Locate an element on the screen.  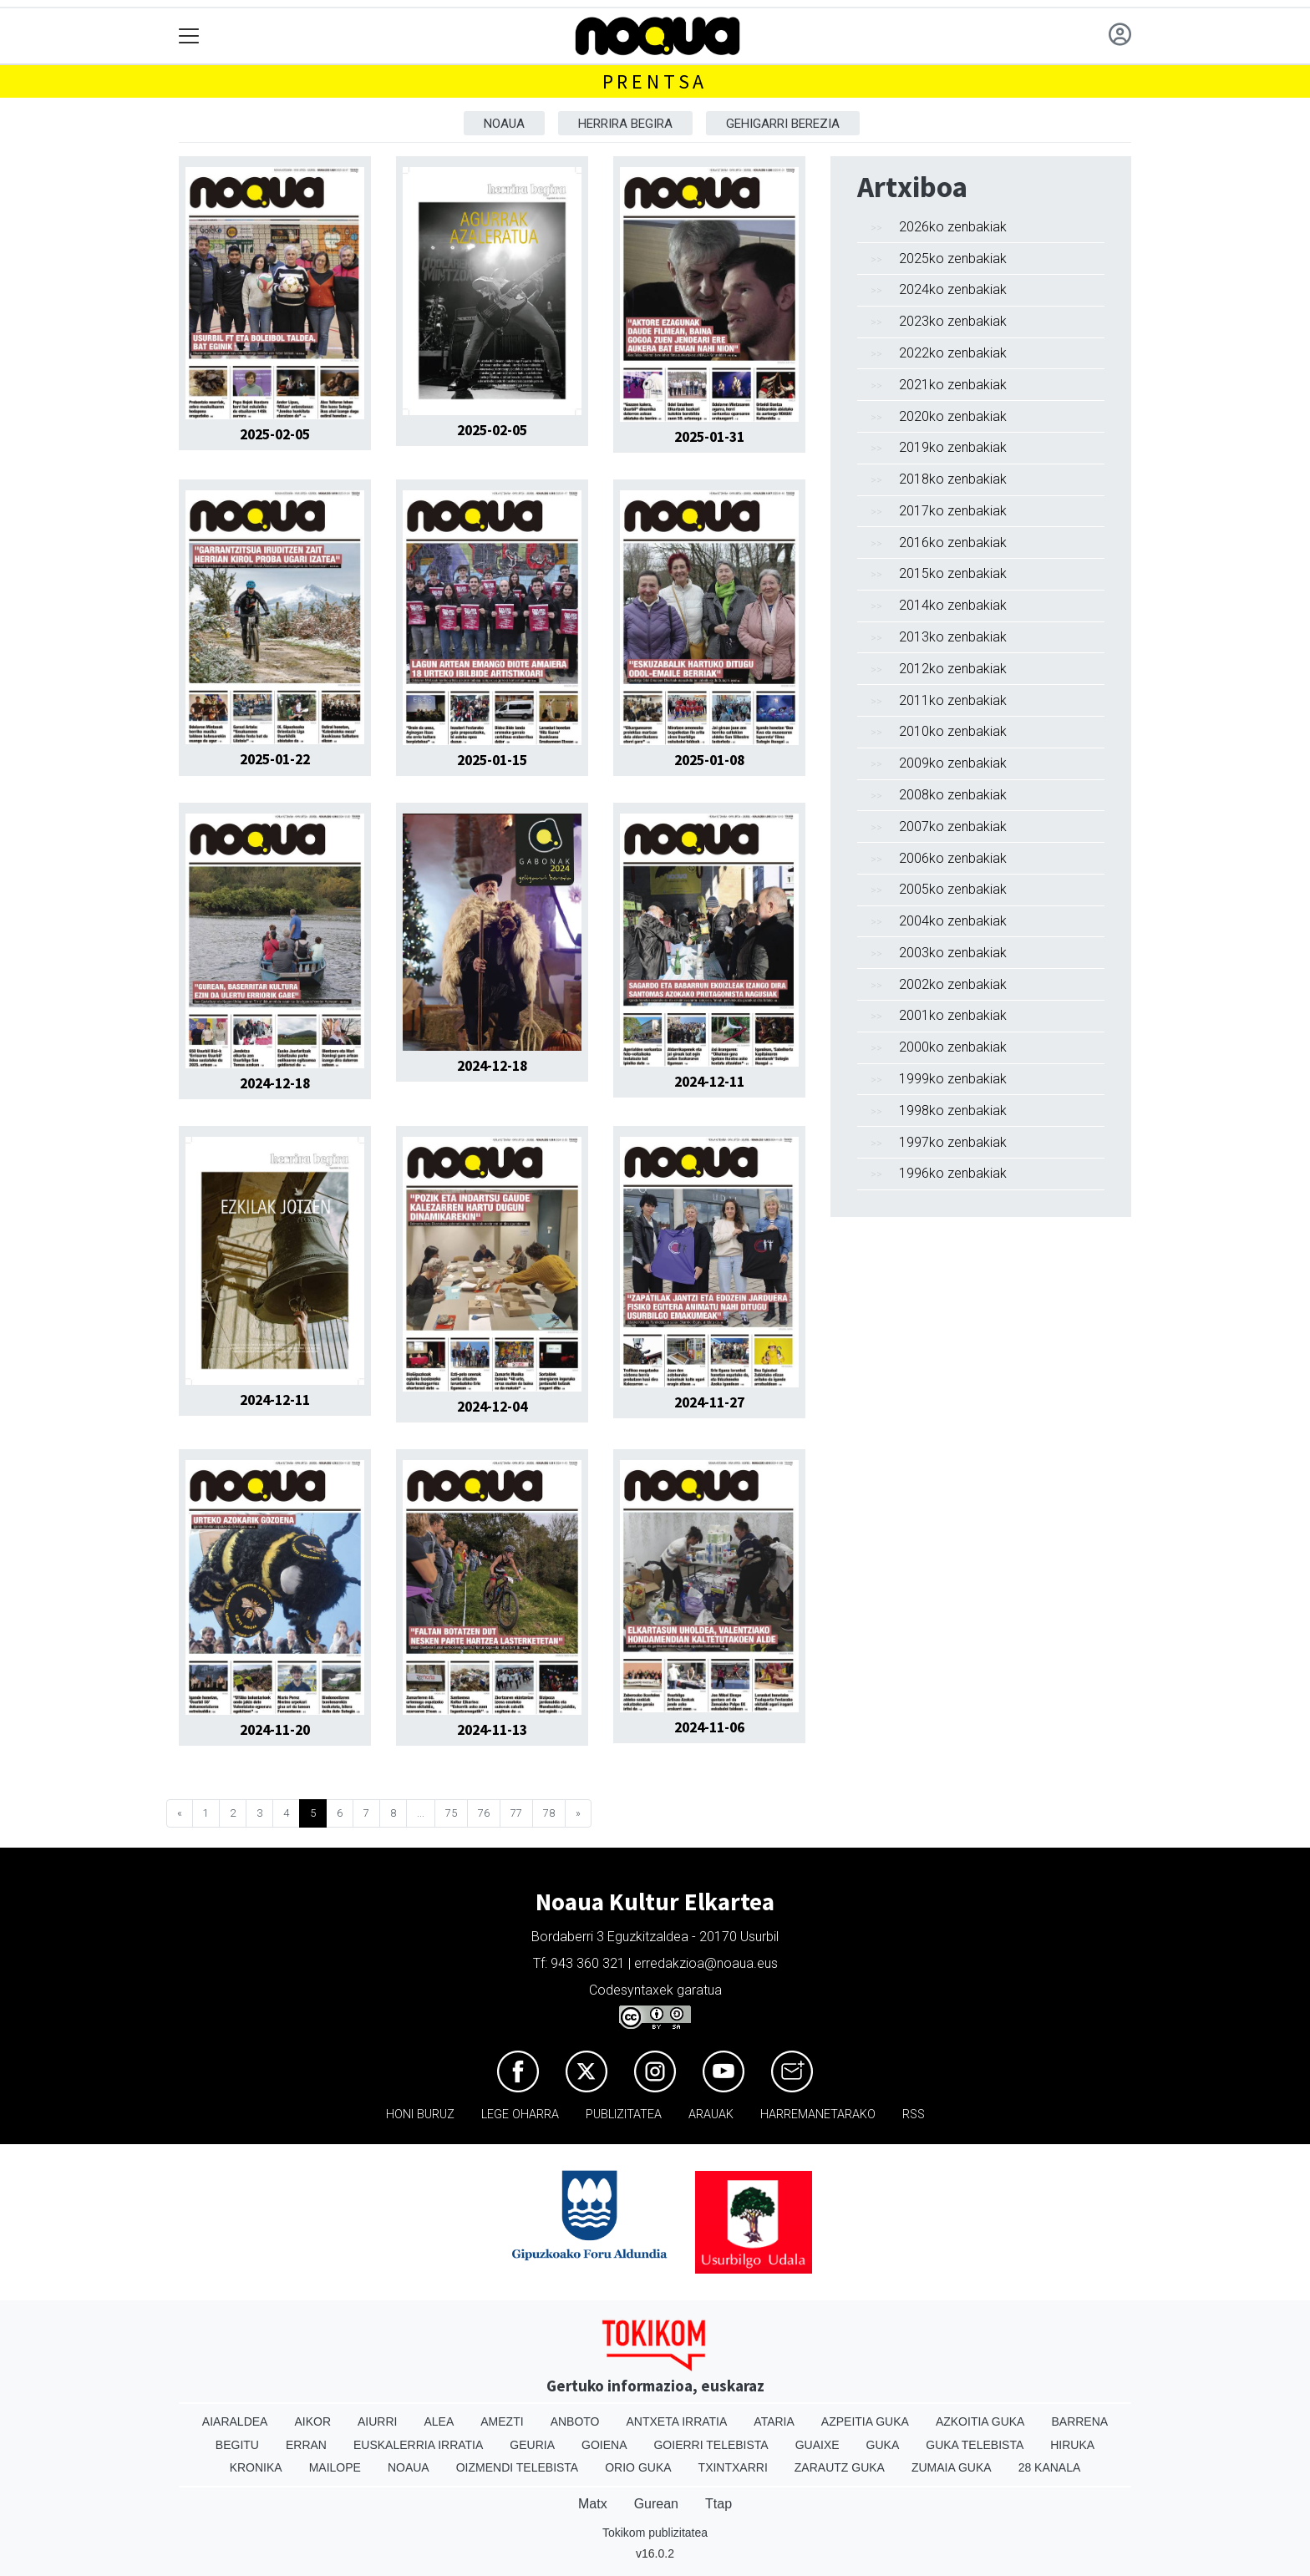
Ataria is located at coordinates (774, 2421).